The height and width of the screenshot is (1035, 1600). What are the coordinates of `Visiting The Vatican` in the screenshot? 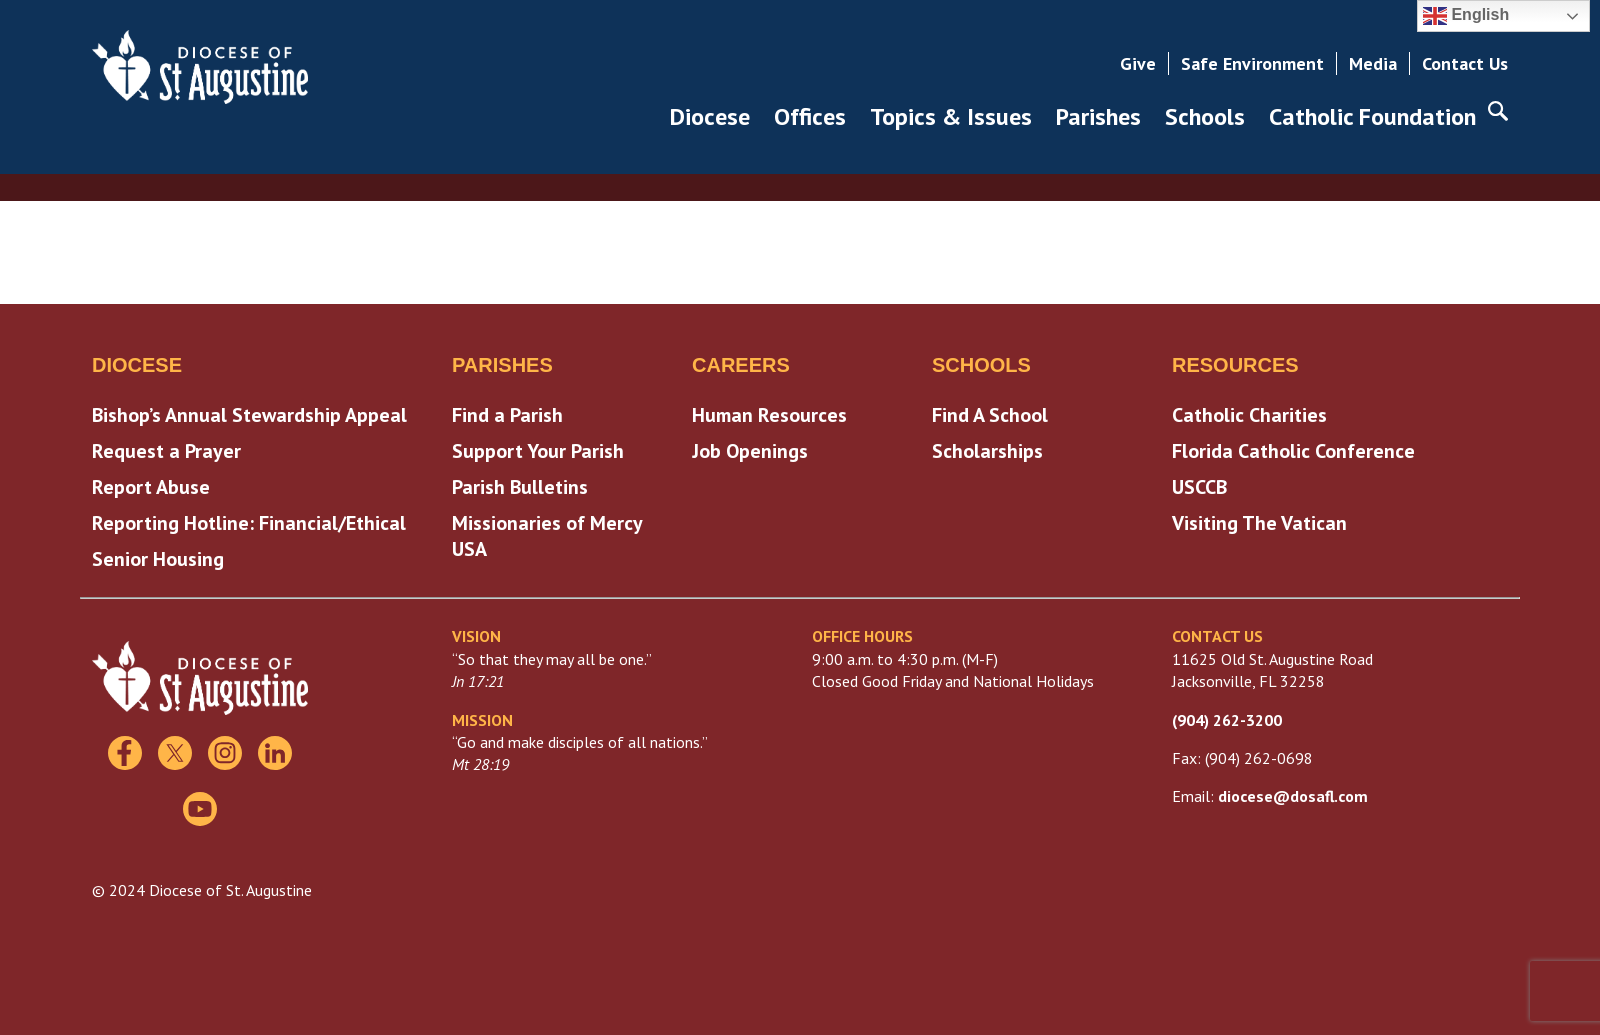 It's located at (1259, 523).